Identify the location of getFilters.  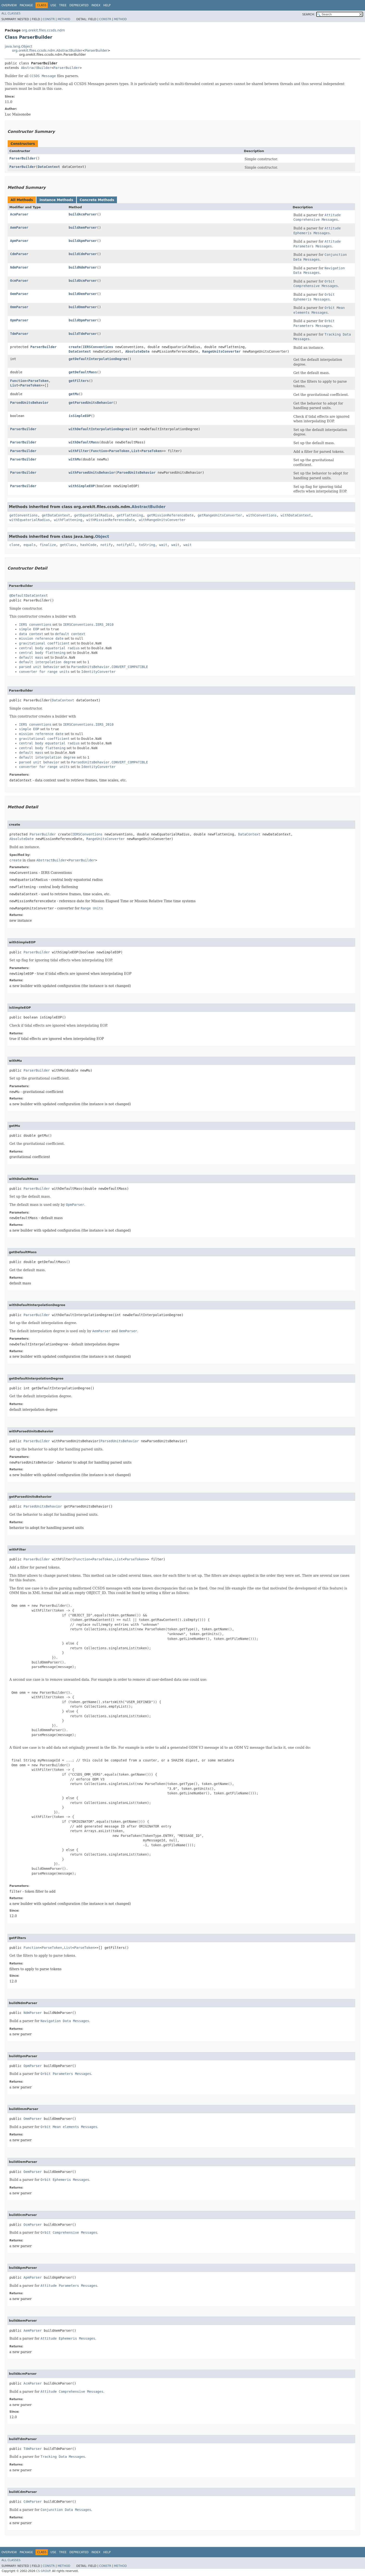
(79, 381).